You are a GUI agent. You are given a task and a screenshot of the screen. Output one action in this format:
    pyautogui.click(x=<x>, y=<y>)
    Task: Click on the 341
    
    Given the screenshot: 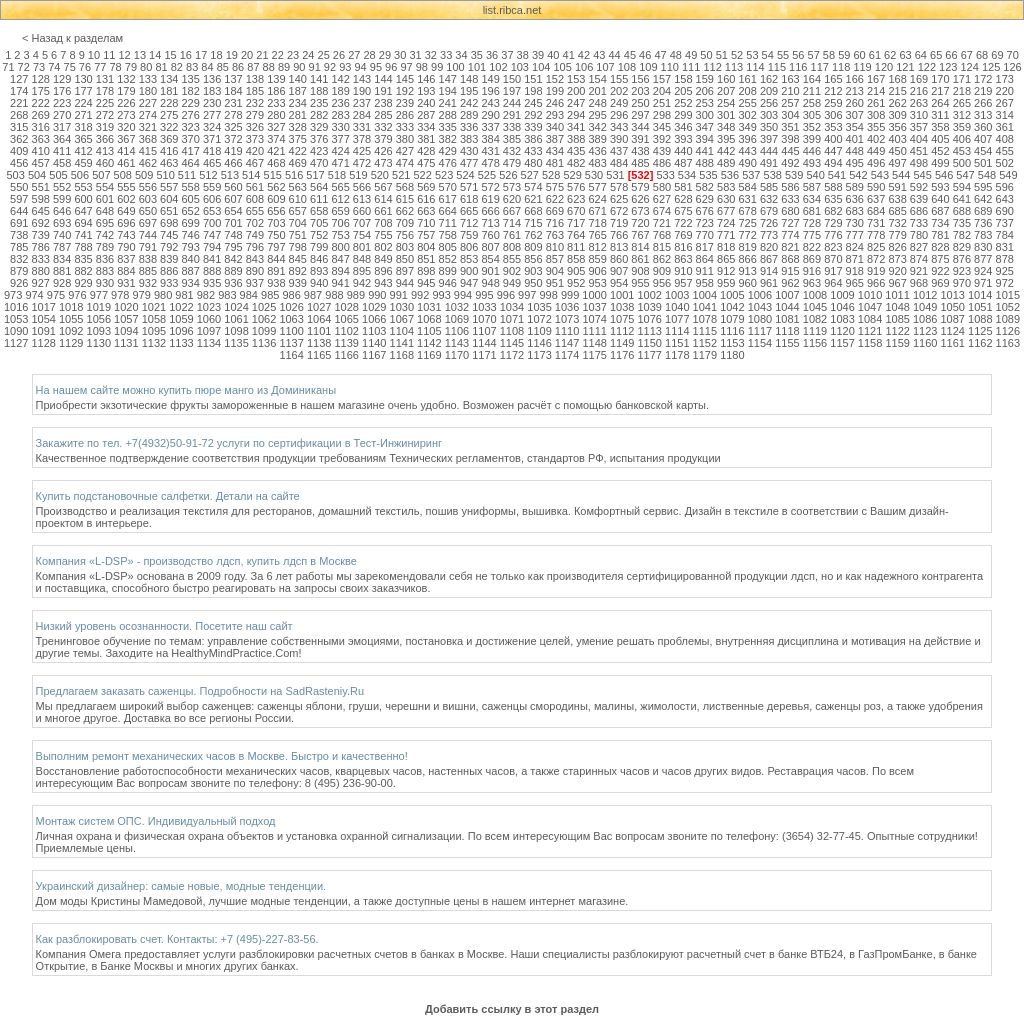 What is the action you would take?
    pyautogui.click(x=576, y=127)
    